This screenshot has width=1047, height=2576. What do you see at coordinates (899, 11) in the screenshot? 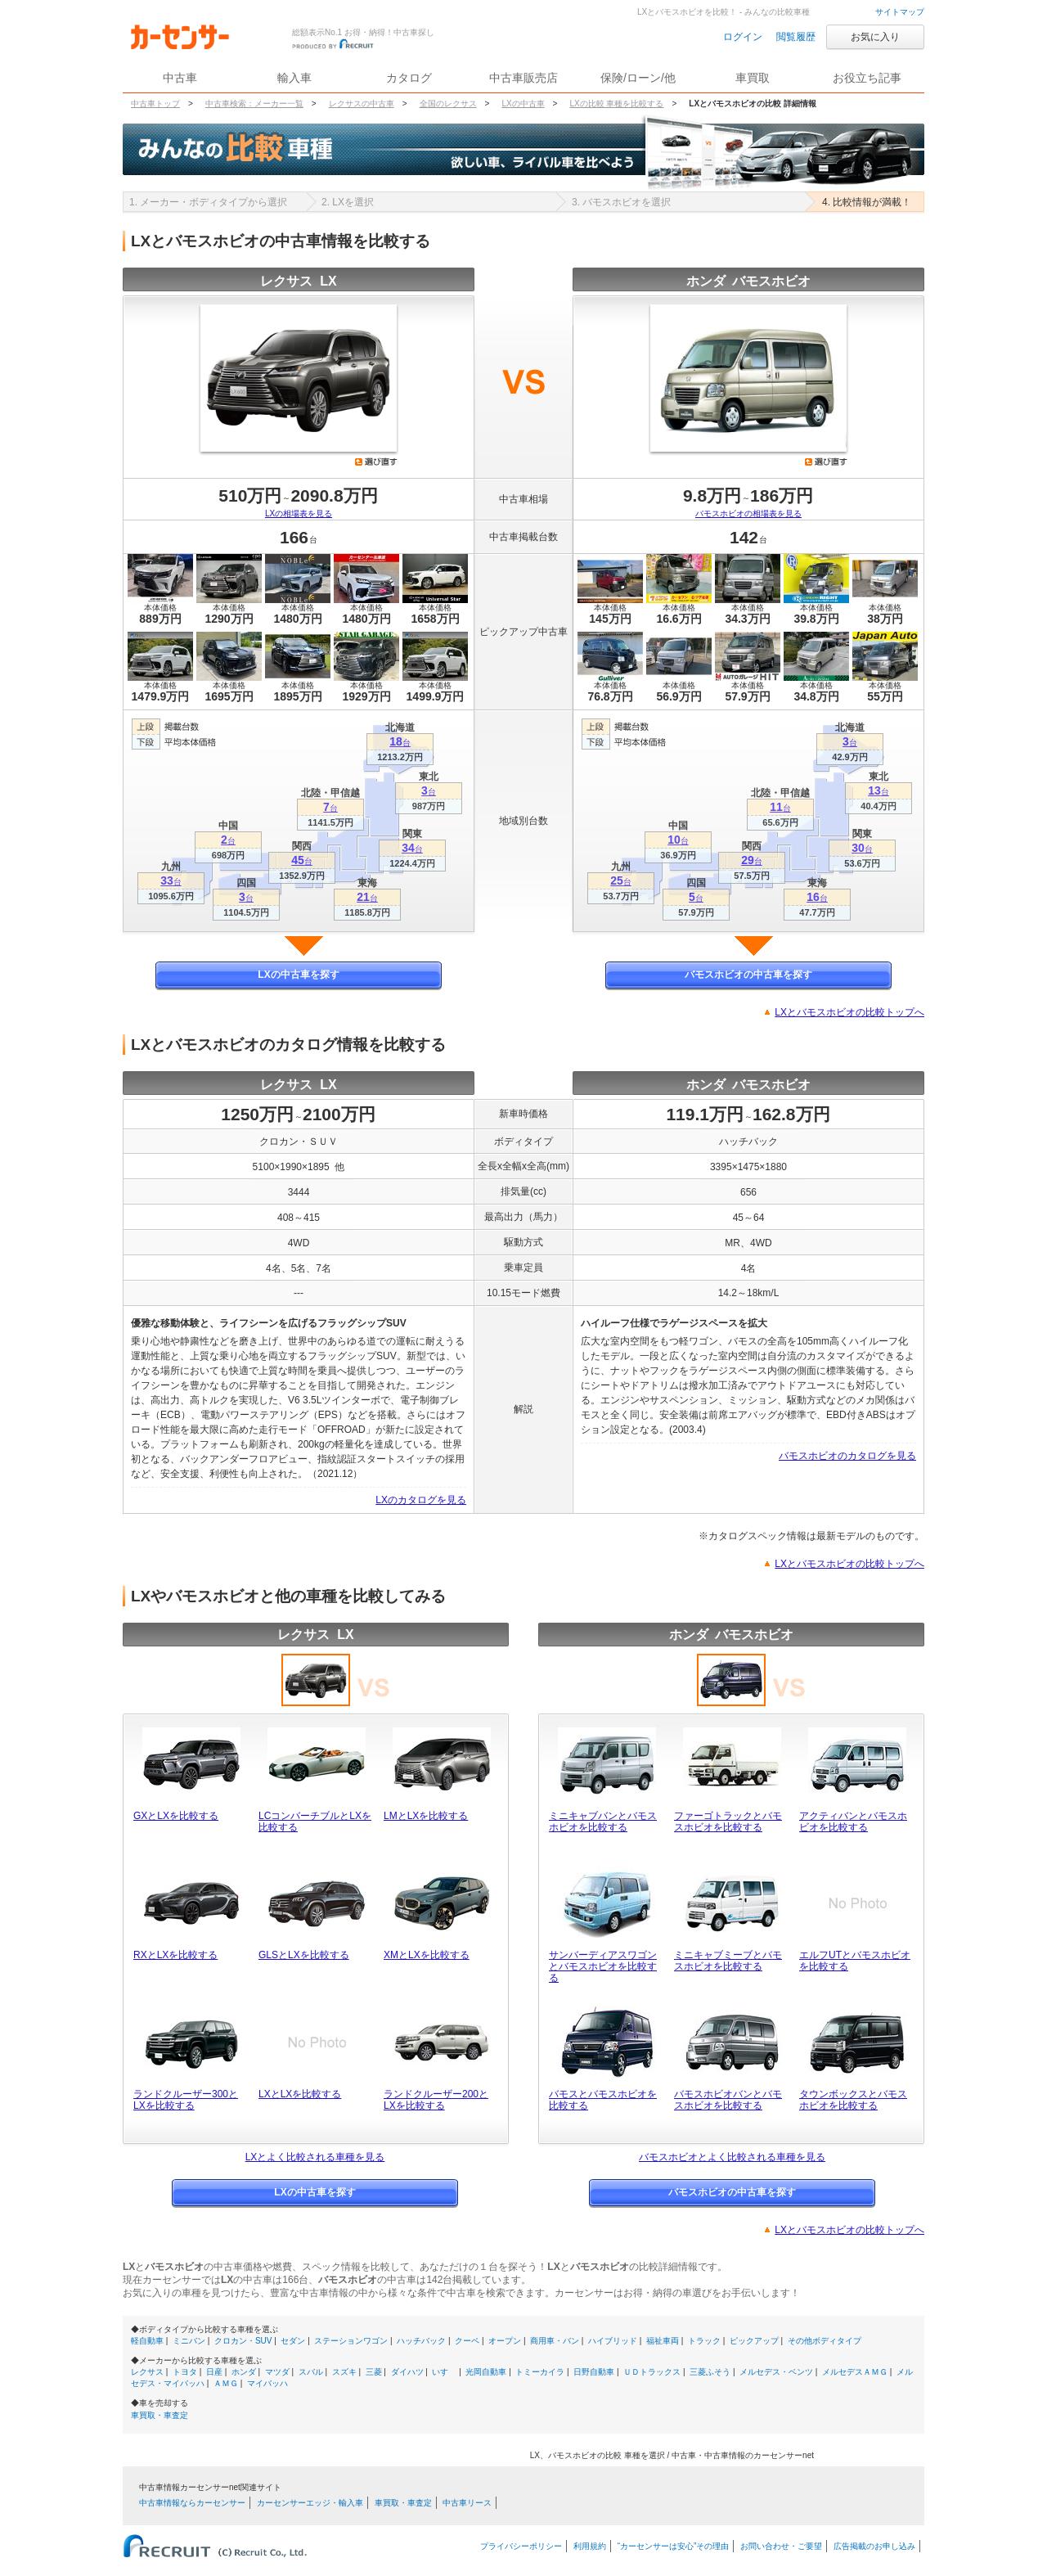
I see `サイトマップ` at bounding box center [899, 11].